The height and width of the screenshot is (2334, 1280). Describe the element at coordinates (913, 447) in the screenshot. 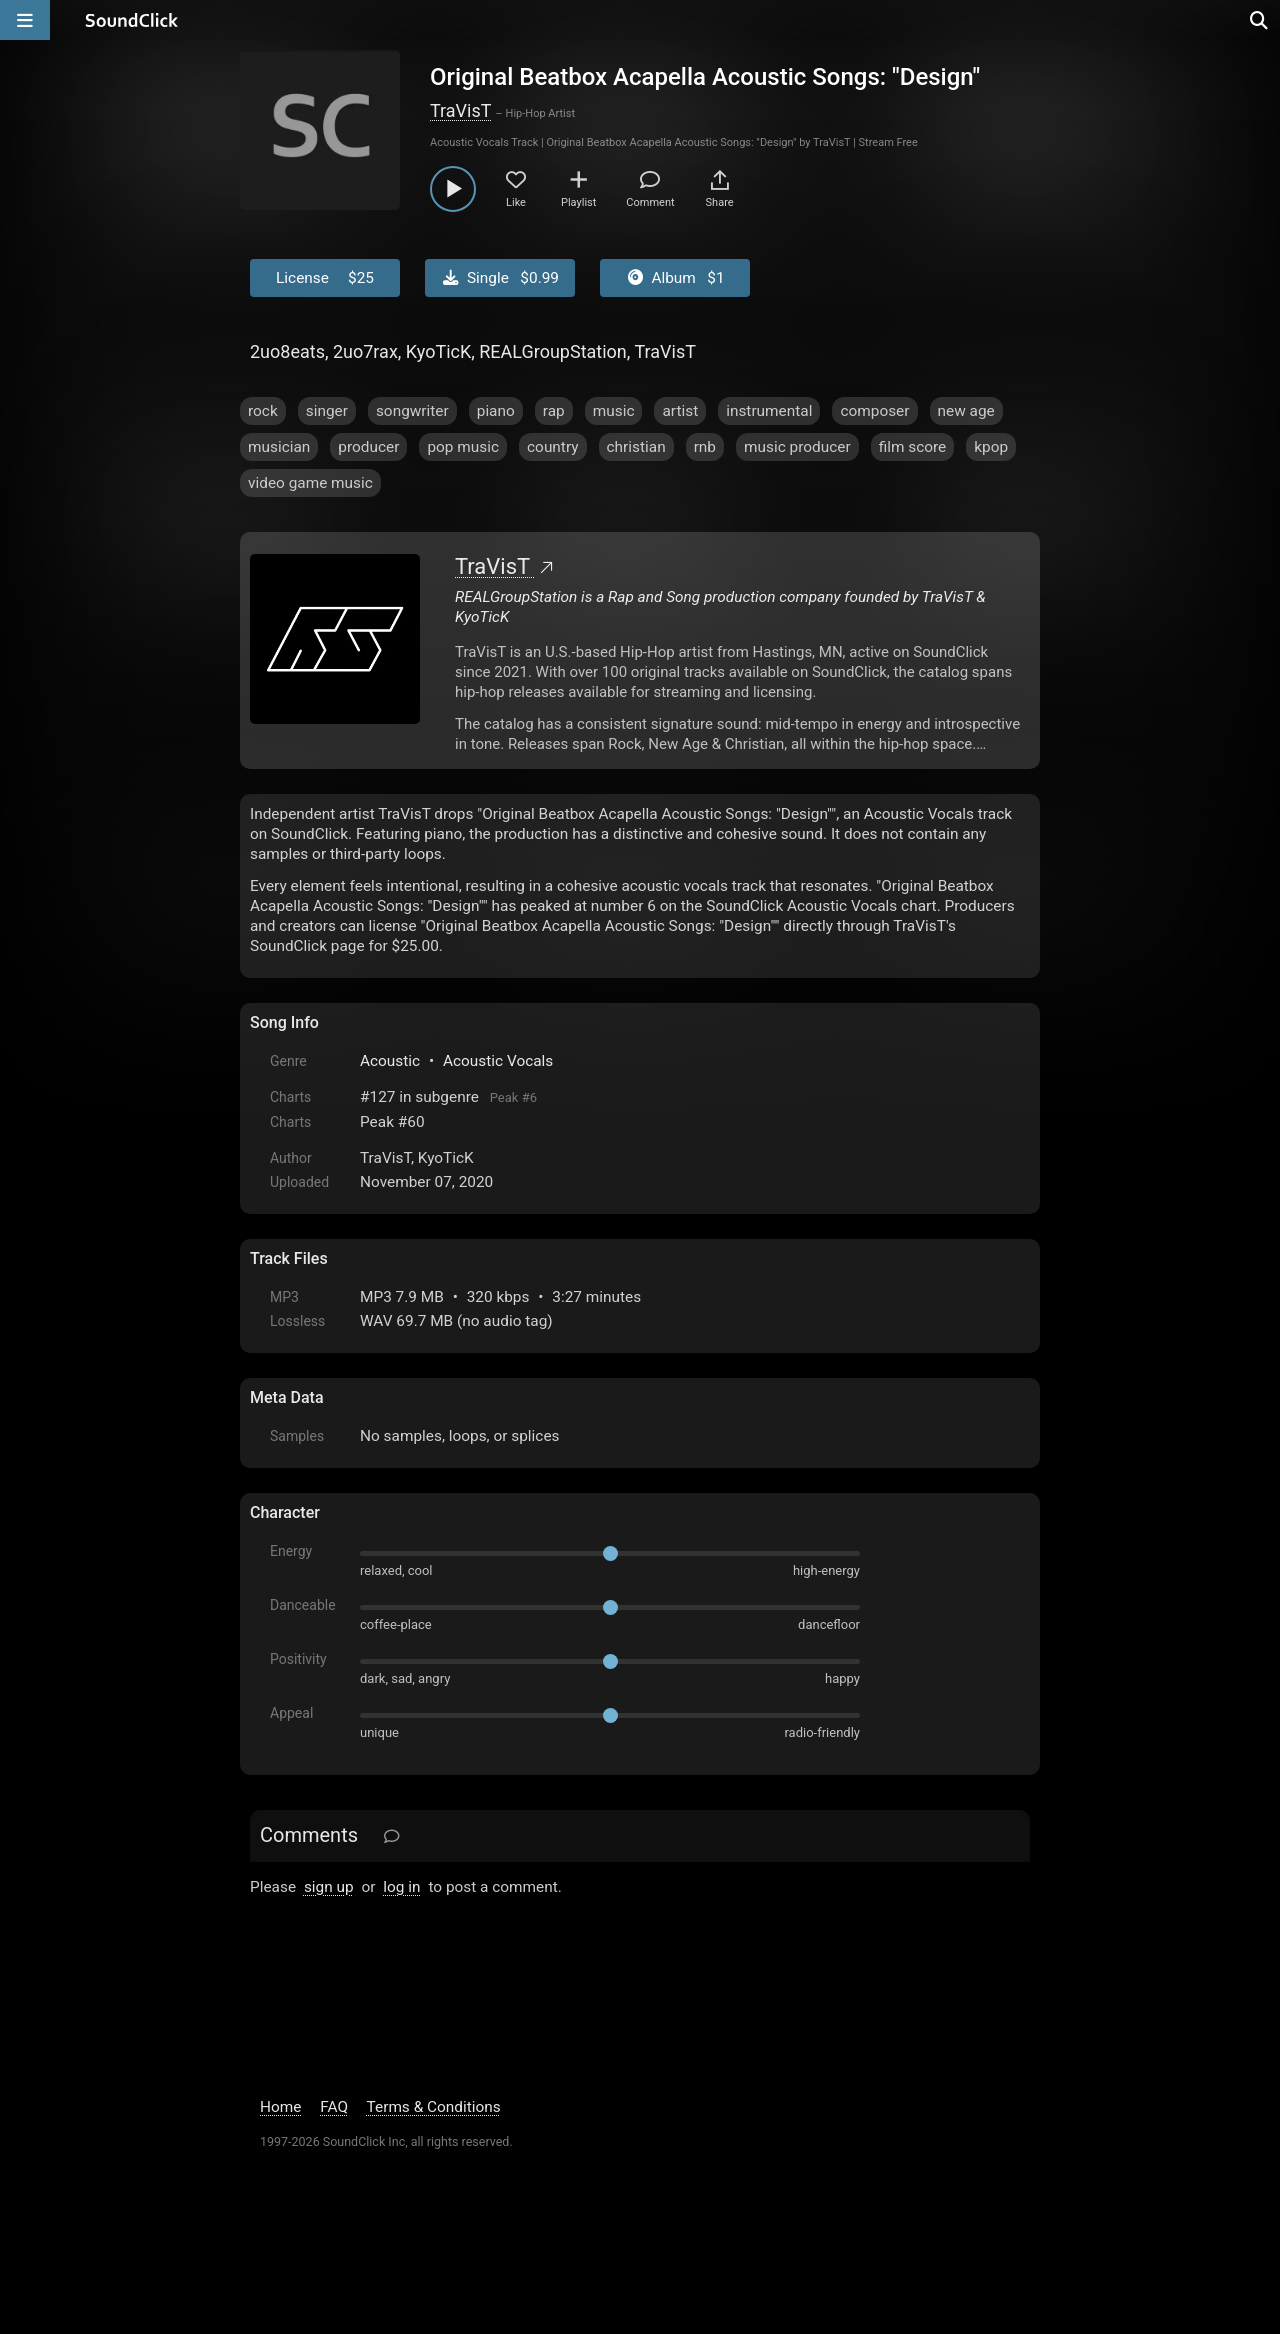

I see `film score` at that location.